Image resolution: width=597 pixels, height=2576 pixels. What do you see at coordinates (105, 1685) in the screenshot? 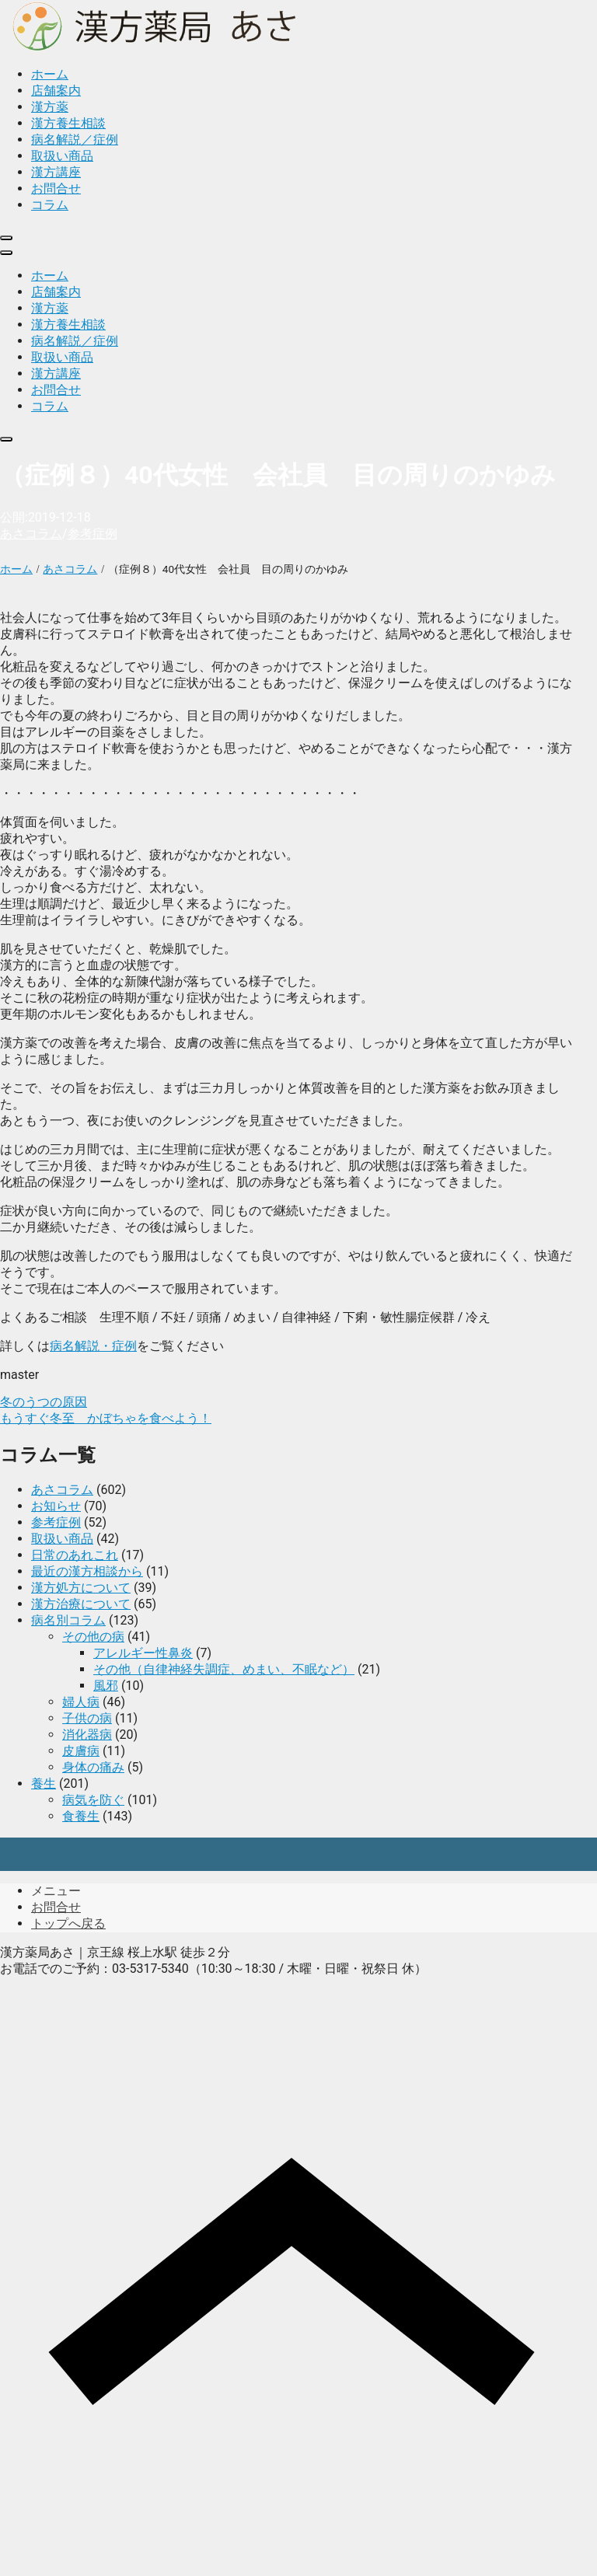
I see `風邪` at bounding box center [105, 1685].